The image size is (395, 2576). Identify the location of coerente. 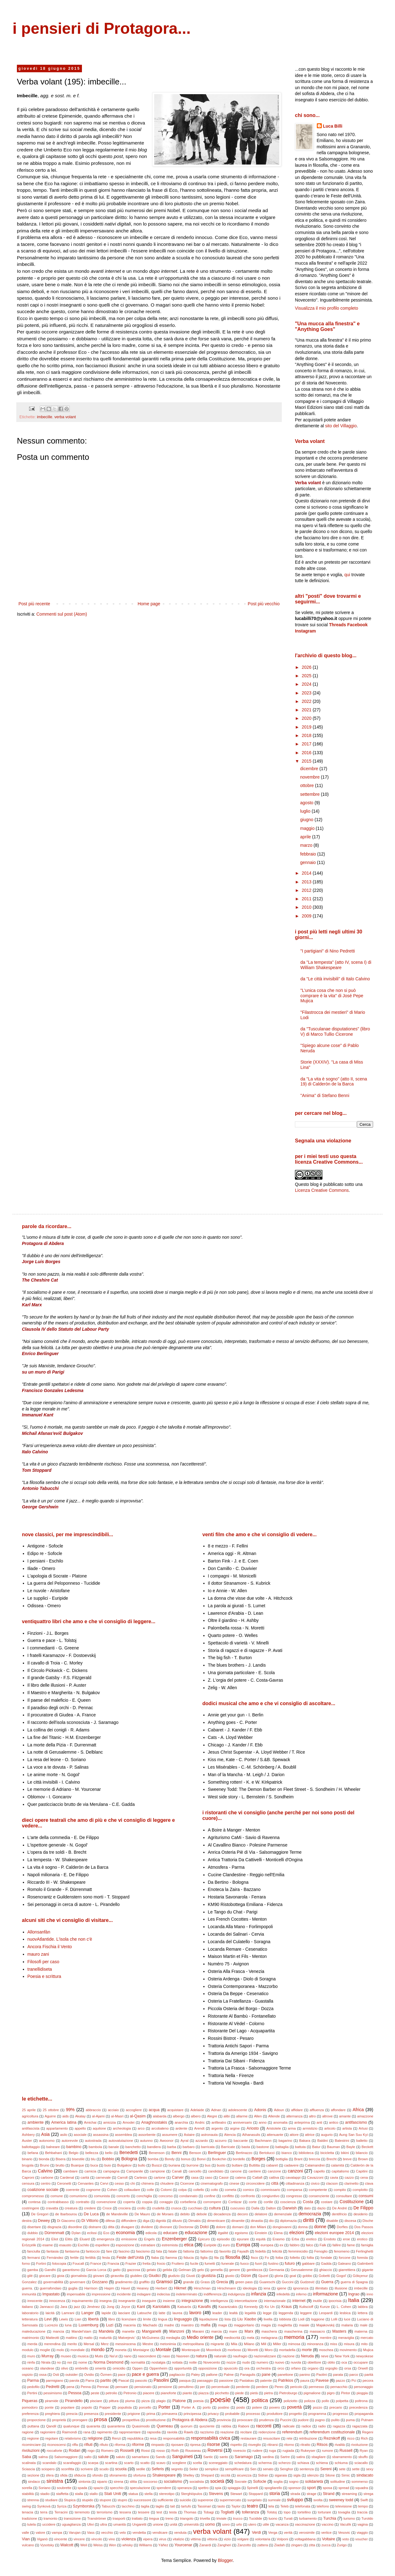
(72, 2190).